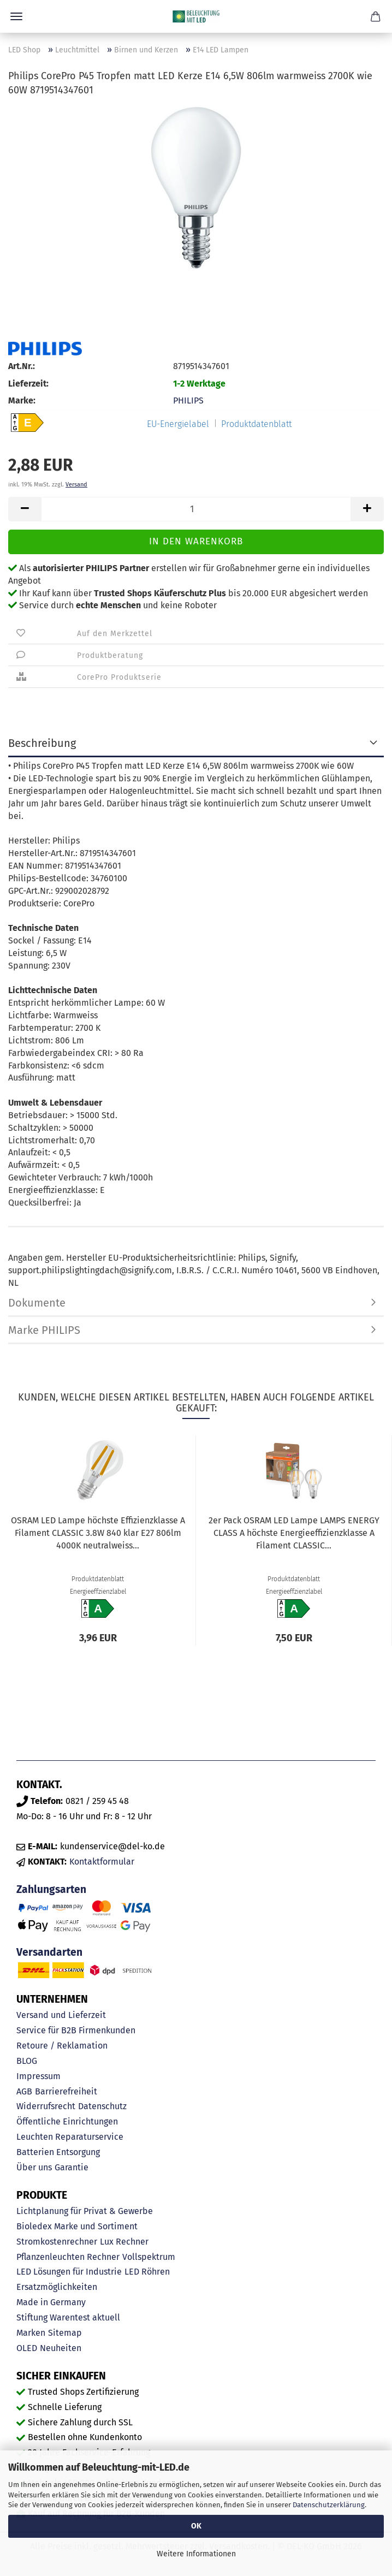 This screenshot has height=2576, width=392. I want to click on OK, so click(196, 2526).